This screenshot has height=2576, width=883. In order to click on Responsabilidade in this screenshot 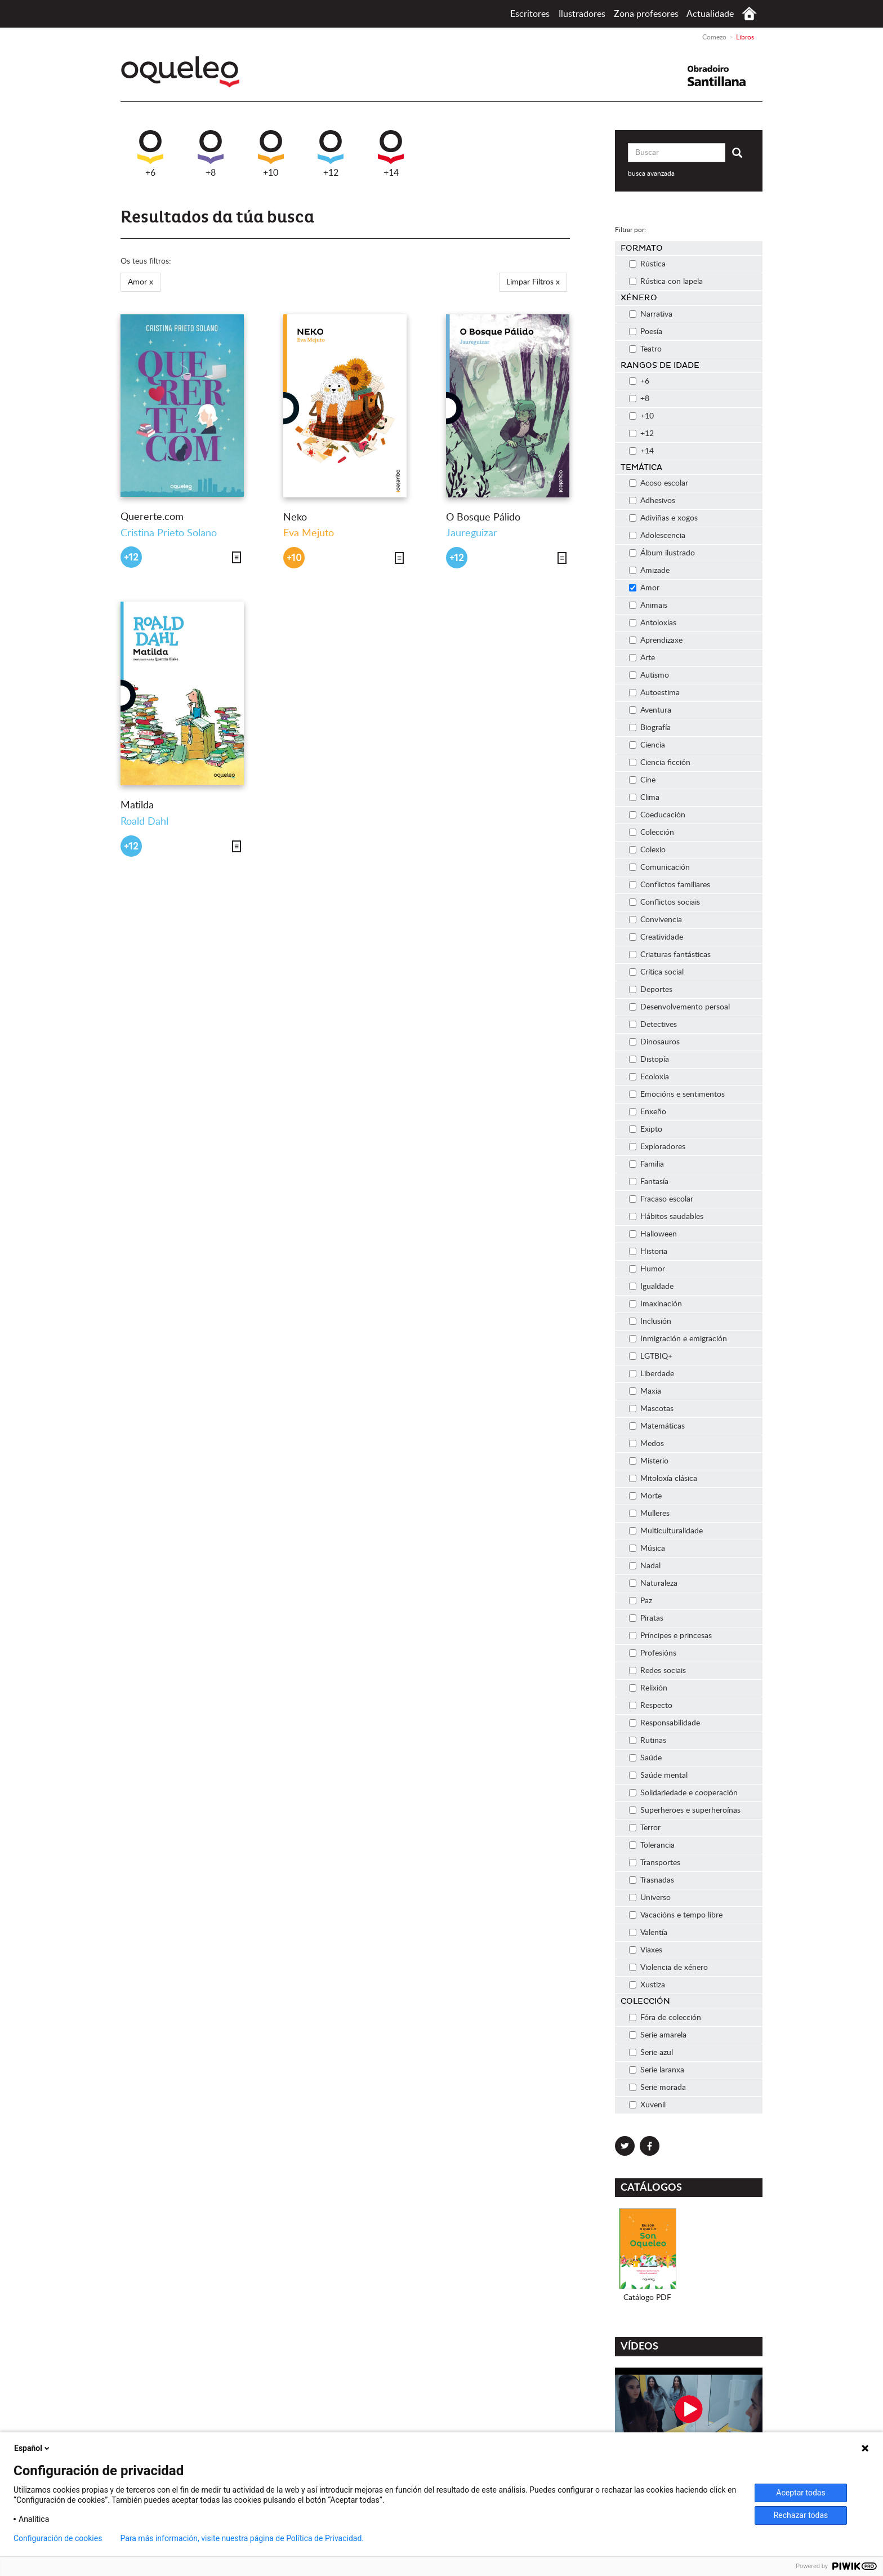, I will do `click(664, 1723)`.